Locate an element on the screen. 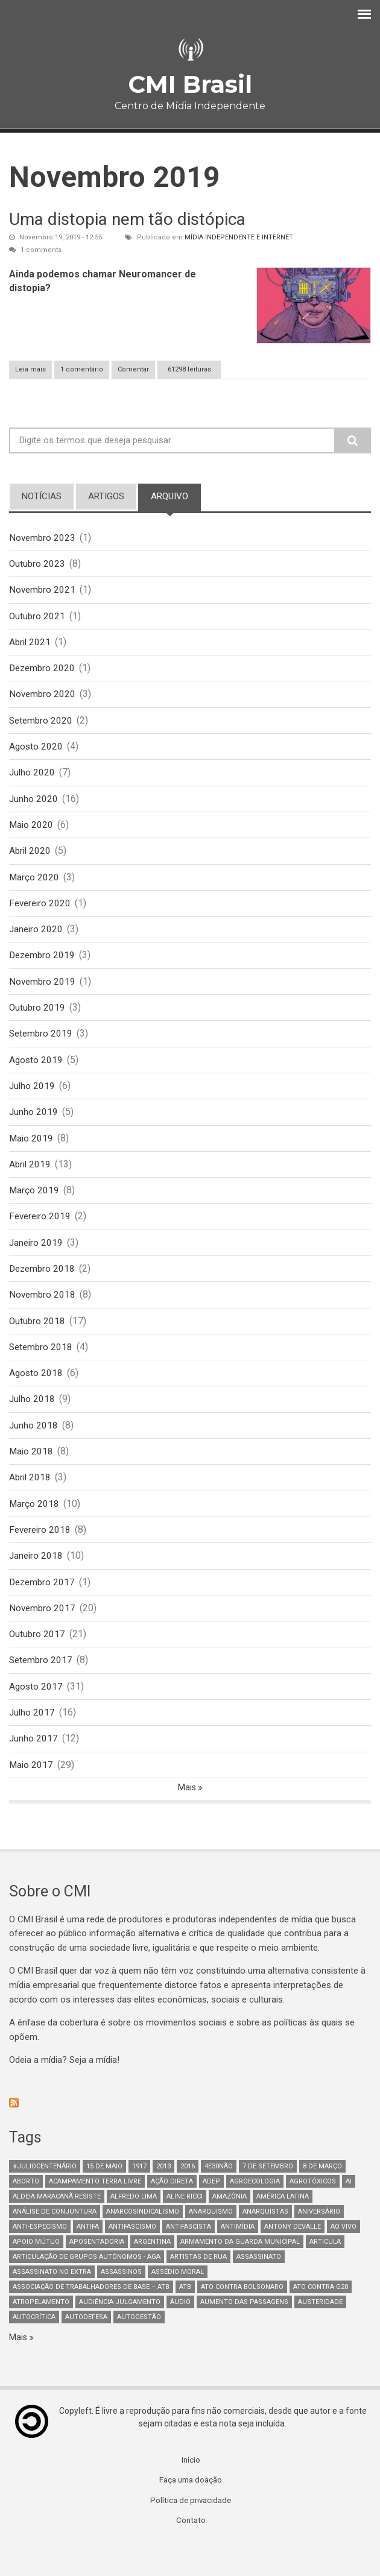 This screenshot has height=2576, width=380. Dezembro 2019 is located at coordinates (43, 965).